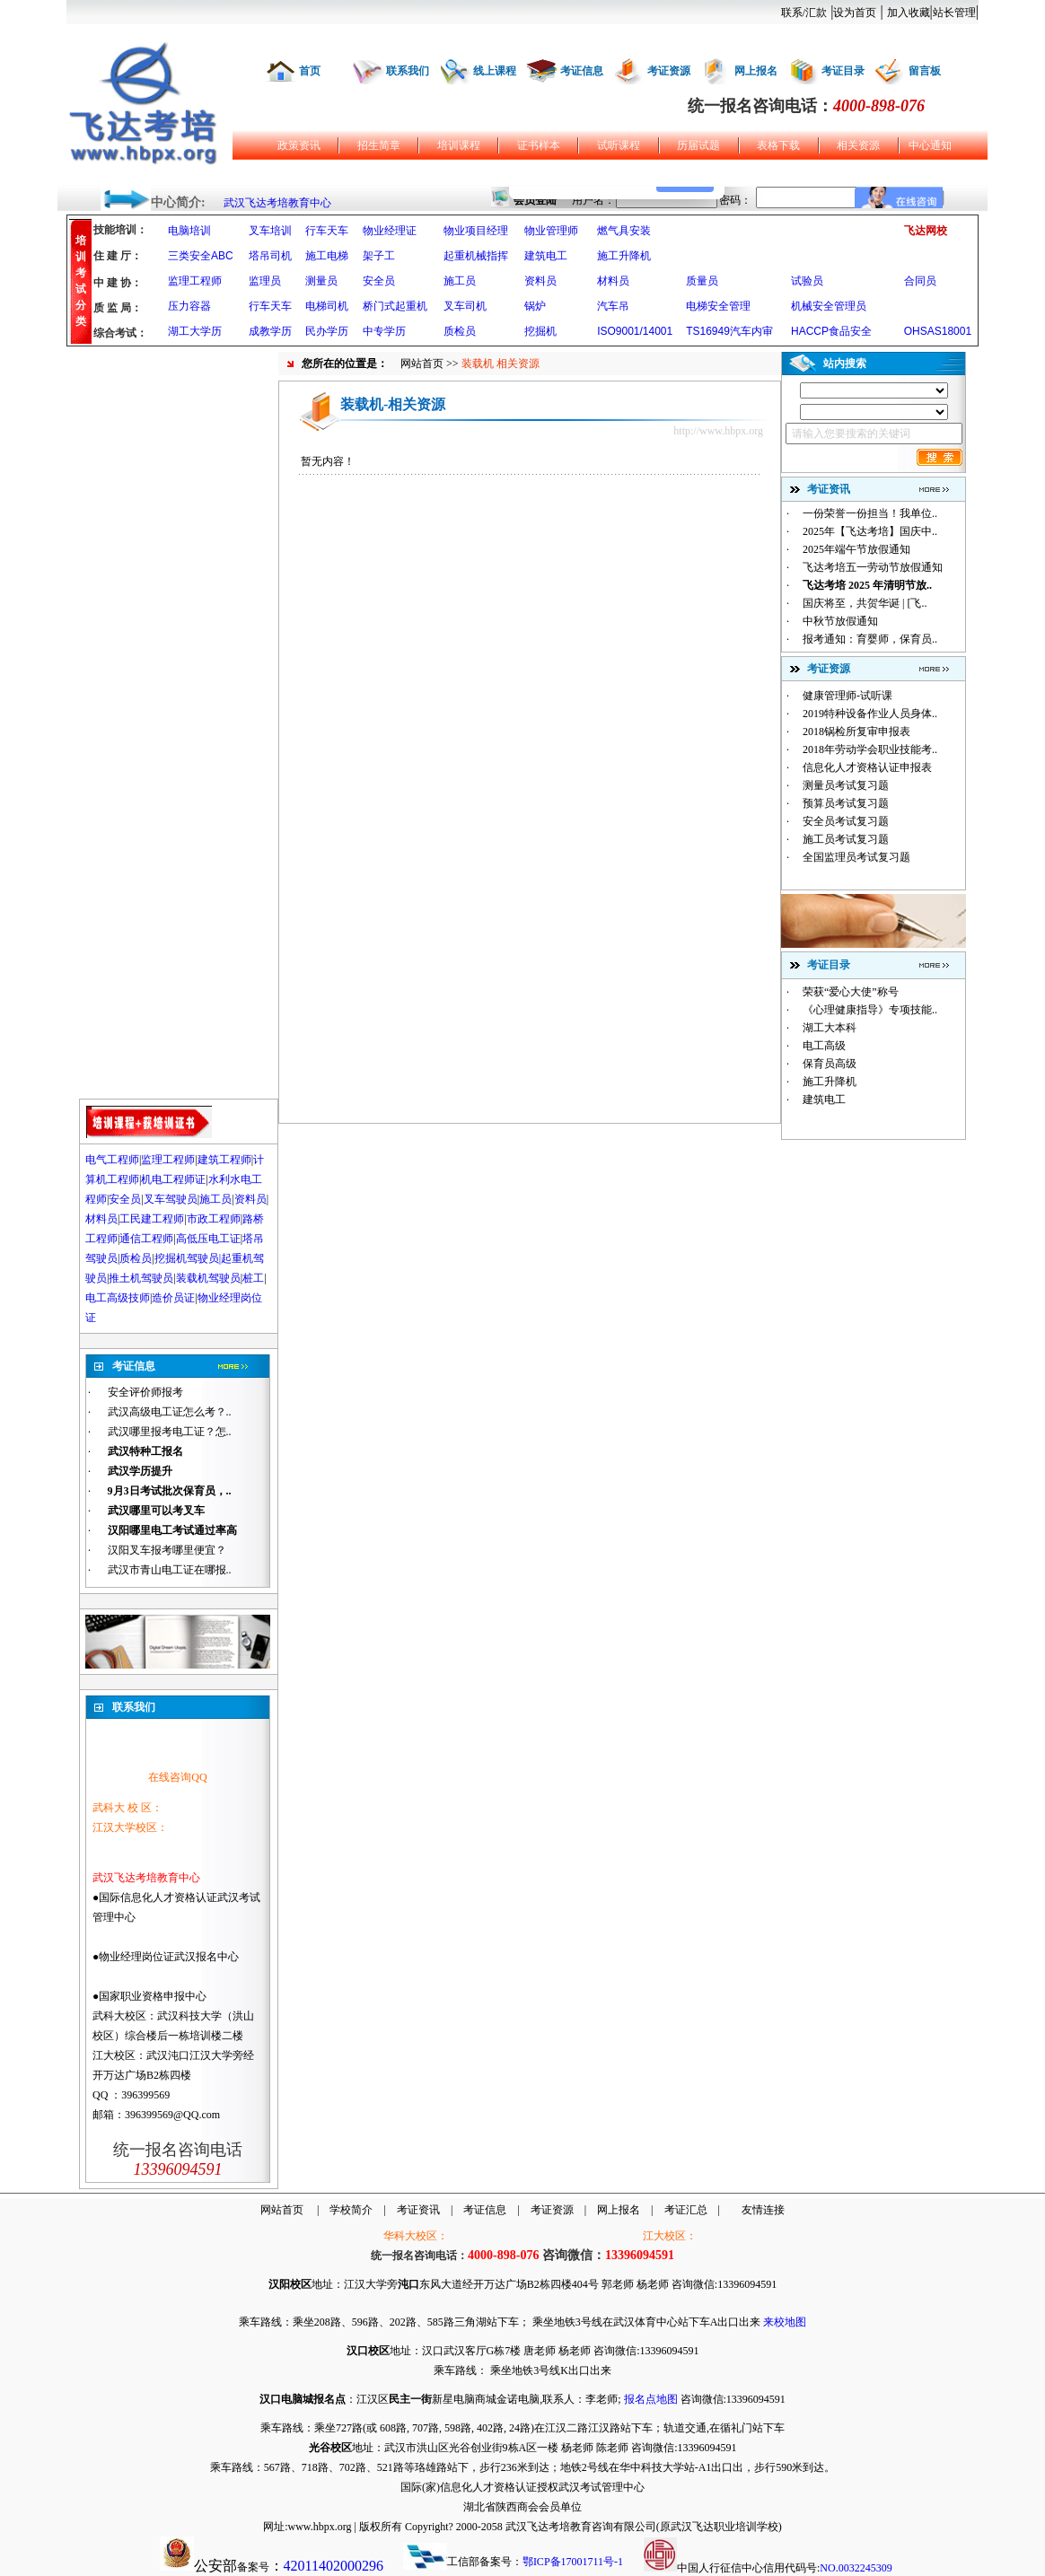 The image size is (1045, 2576). What do you see at coordinates (459, 331) in the screenshot?
I see `质检员` at bounding box center [459, 331].